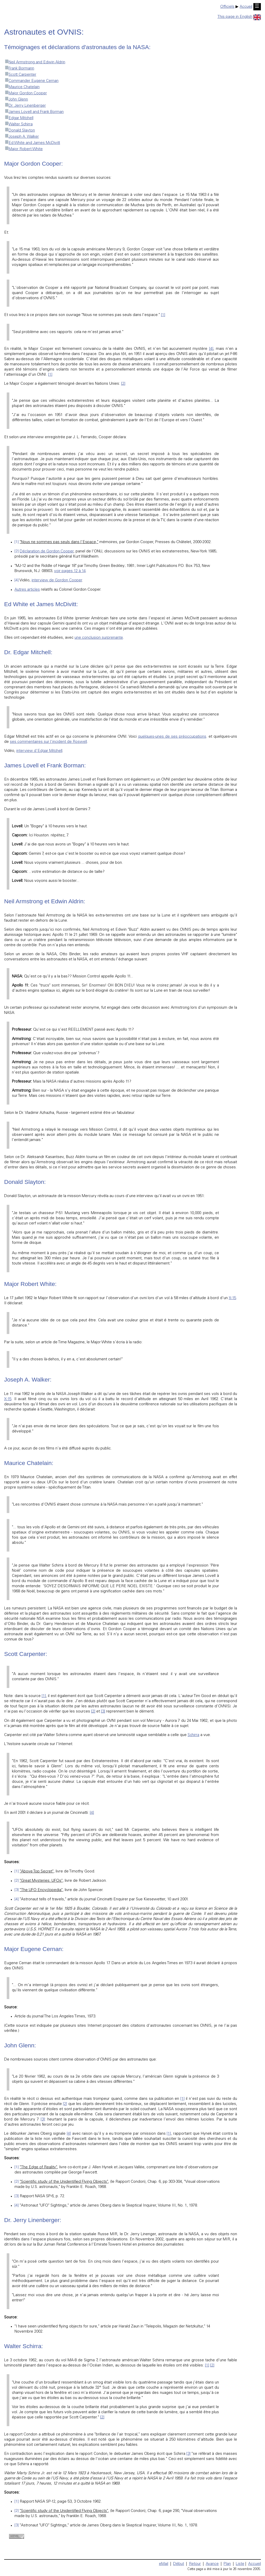 The image size is (265, 2576). I want to click on Début, so click(178, 2564).